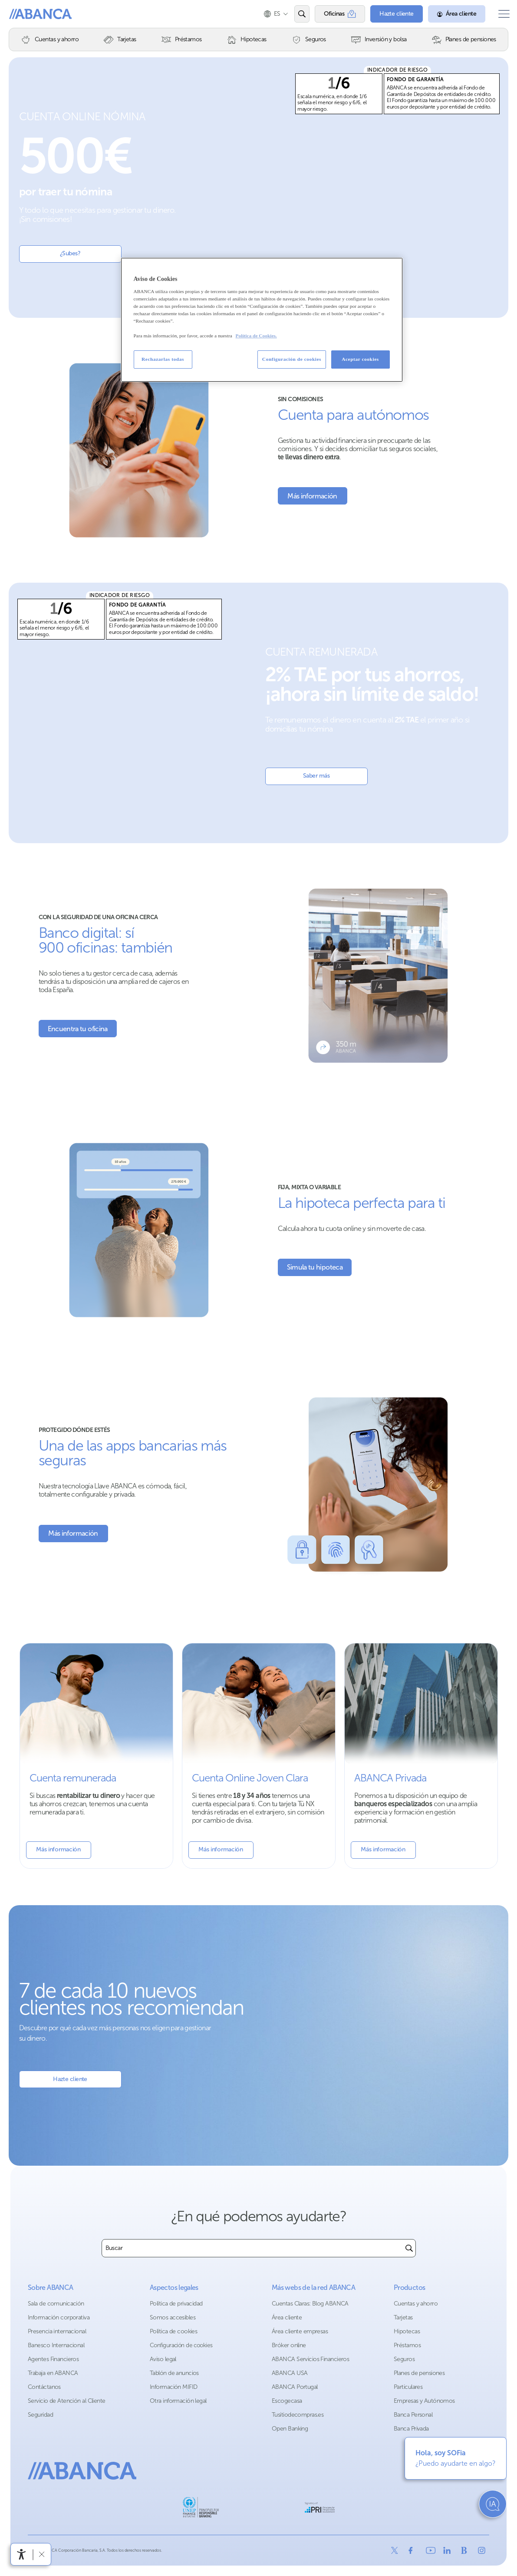 Image resolution: width=517 pixels, height=2576 pixels. I want to click on Agentes Financieros, so click(53, 2359).